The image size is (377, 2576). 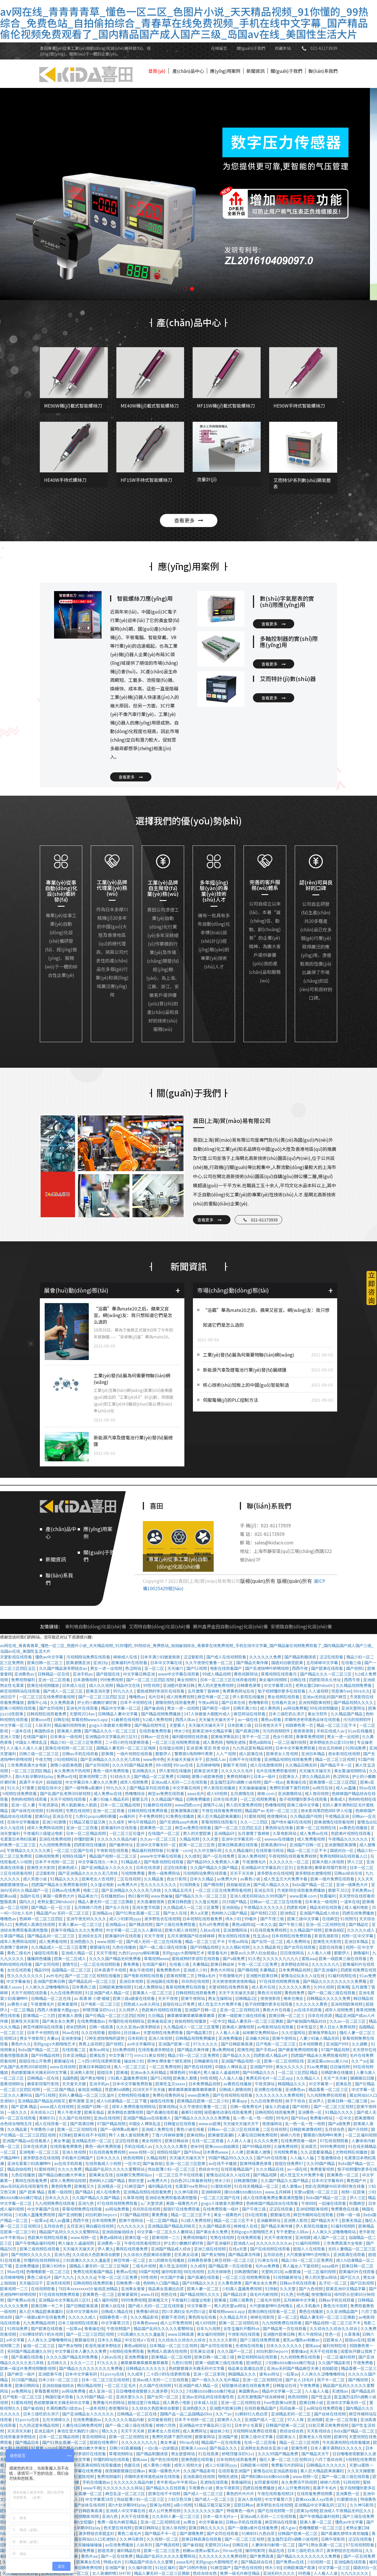 What do you see at coordinates (88, 1907) in the screenshot?
I see `五月婷婷六月色` at bounding box center [88, 1907].